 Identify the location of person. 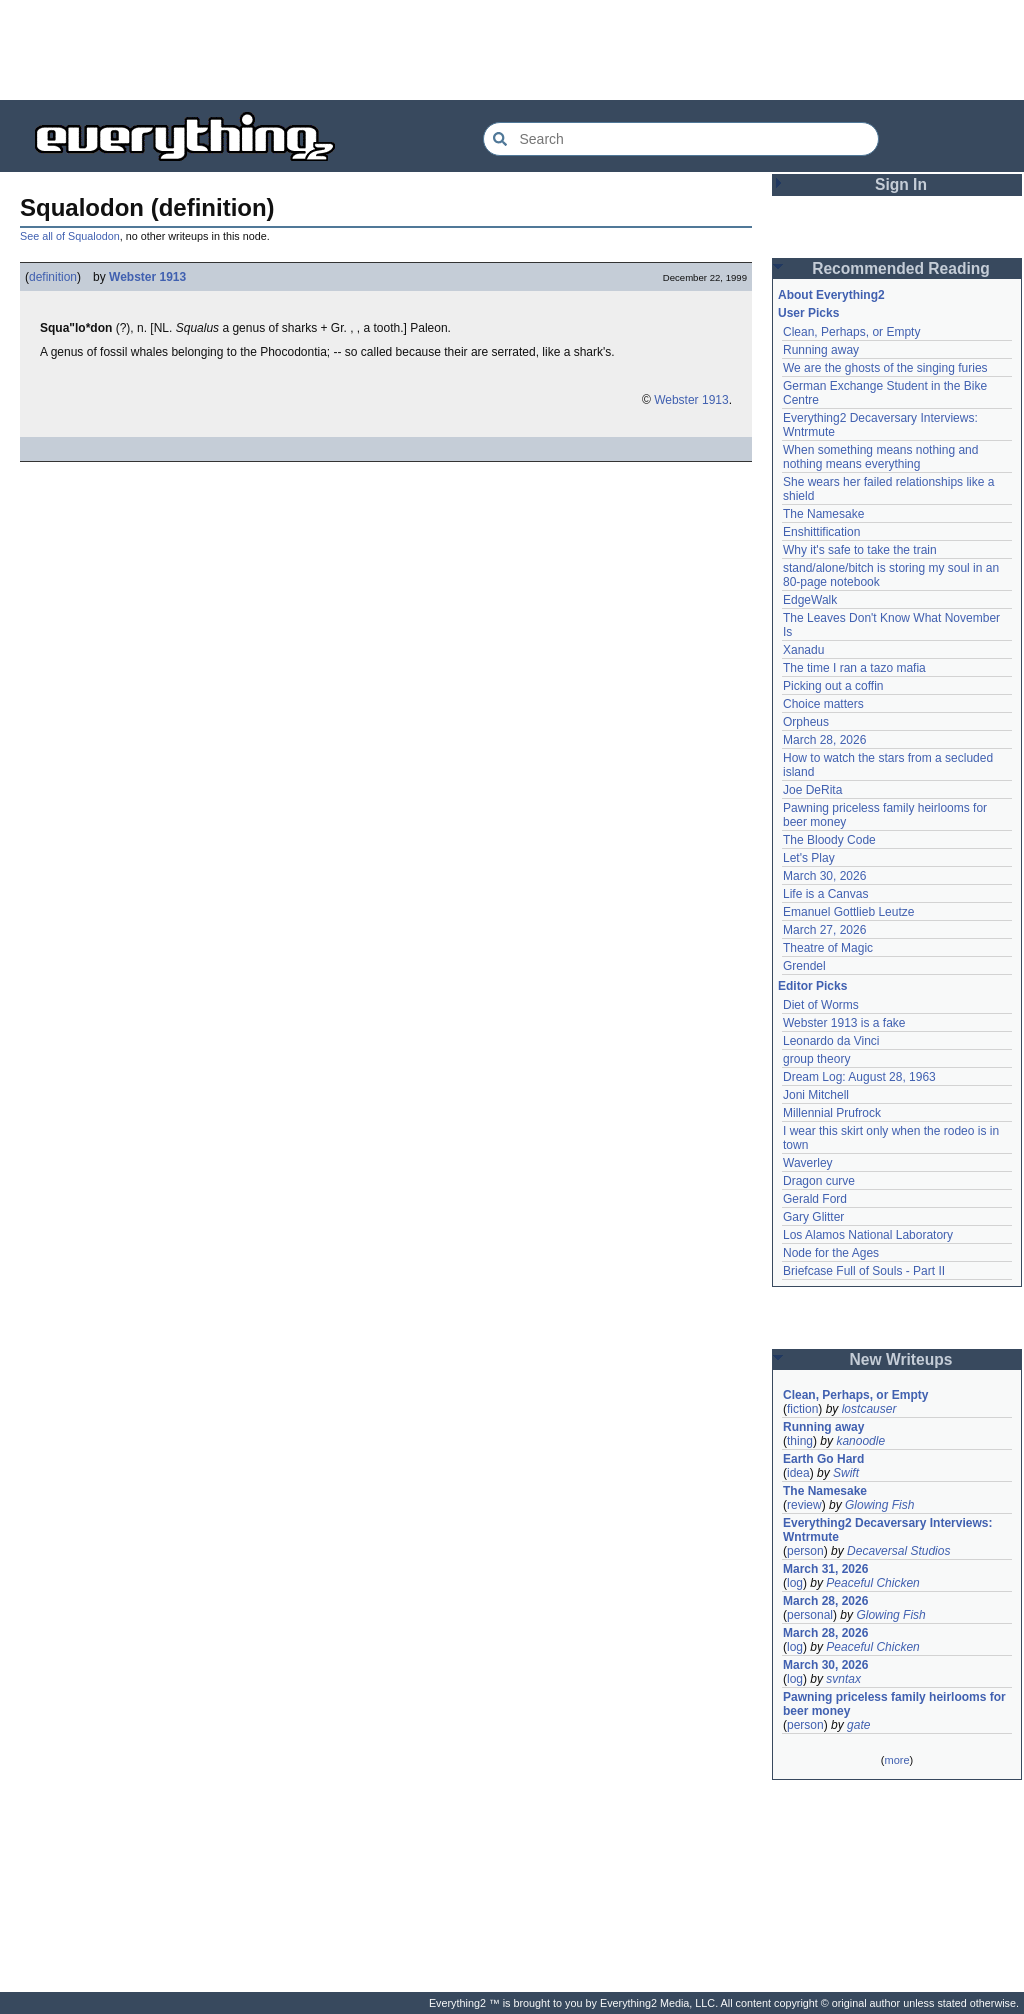
(805, 1551).